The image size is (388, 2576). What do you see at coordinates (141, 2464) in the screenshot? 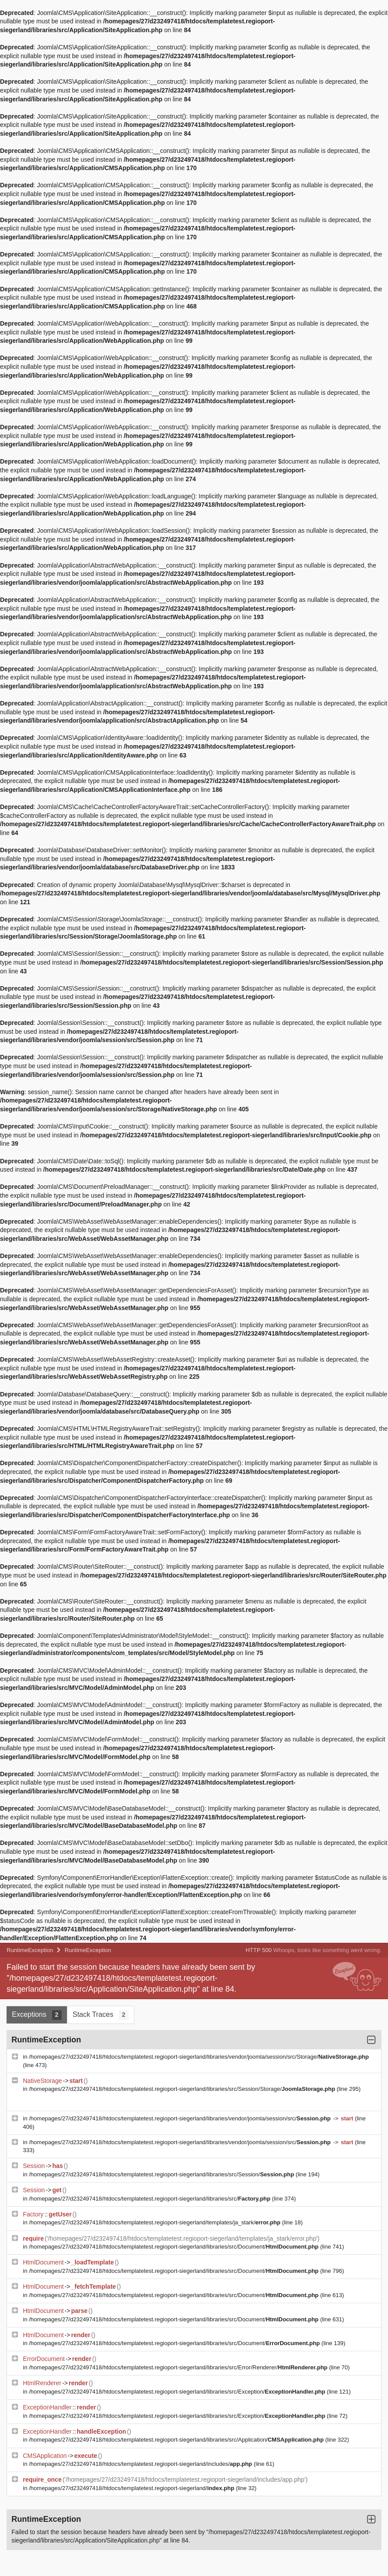
I see `/homepages/27/d232497418/htdocs/templatetest.regioport-siegerland/includes/` at bounding box center [141, 2464].